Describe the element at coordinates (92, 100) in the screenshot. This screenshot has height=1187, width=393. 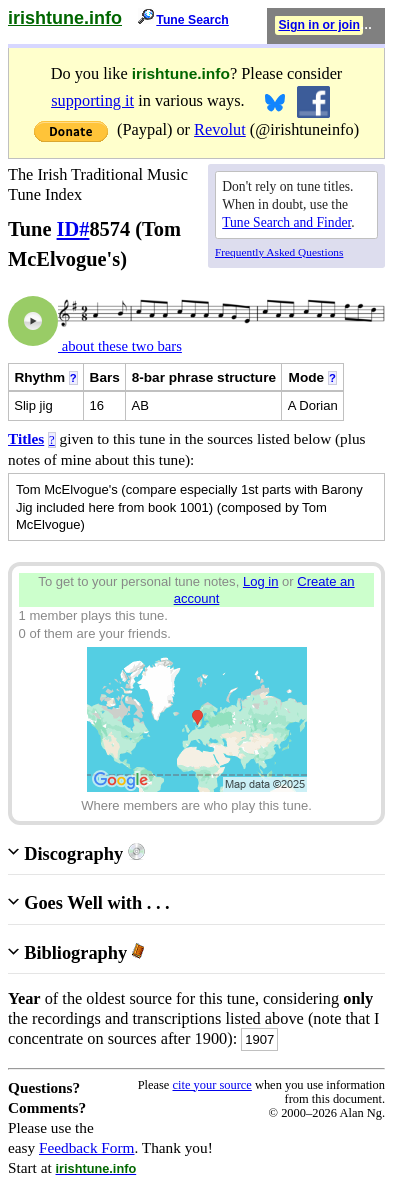
I see `supporting it` at that location.